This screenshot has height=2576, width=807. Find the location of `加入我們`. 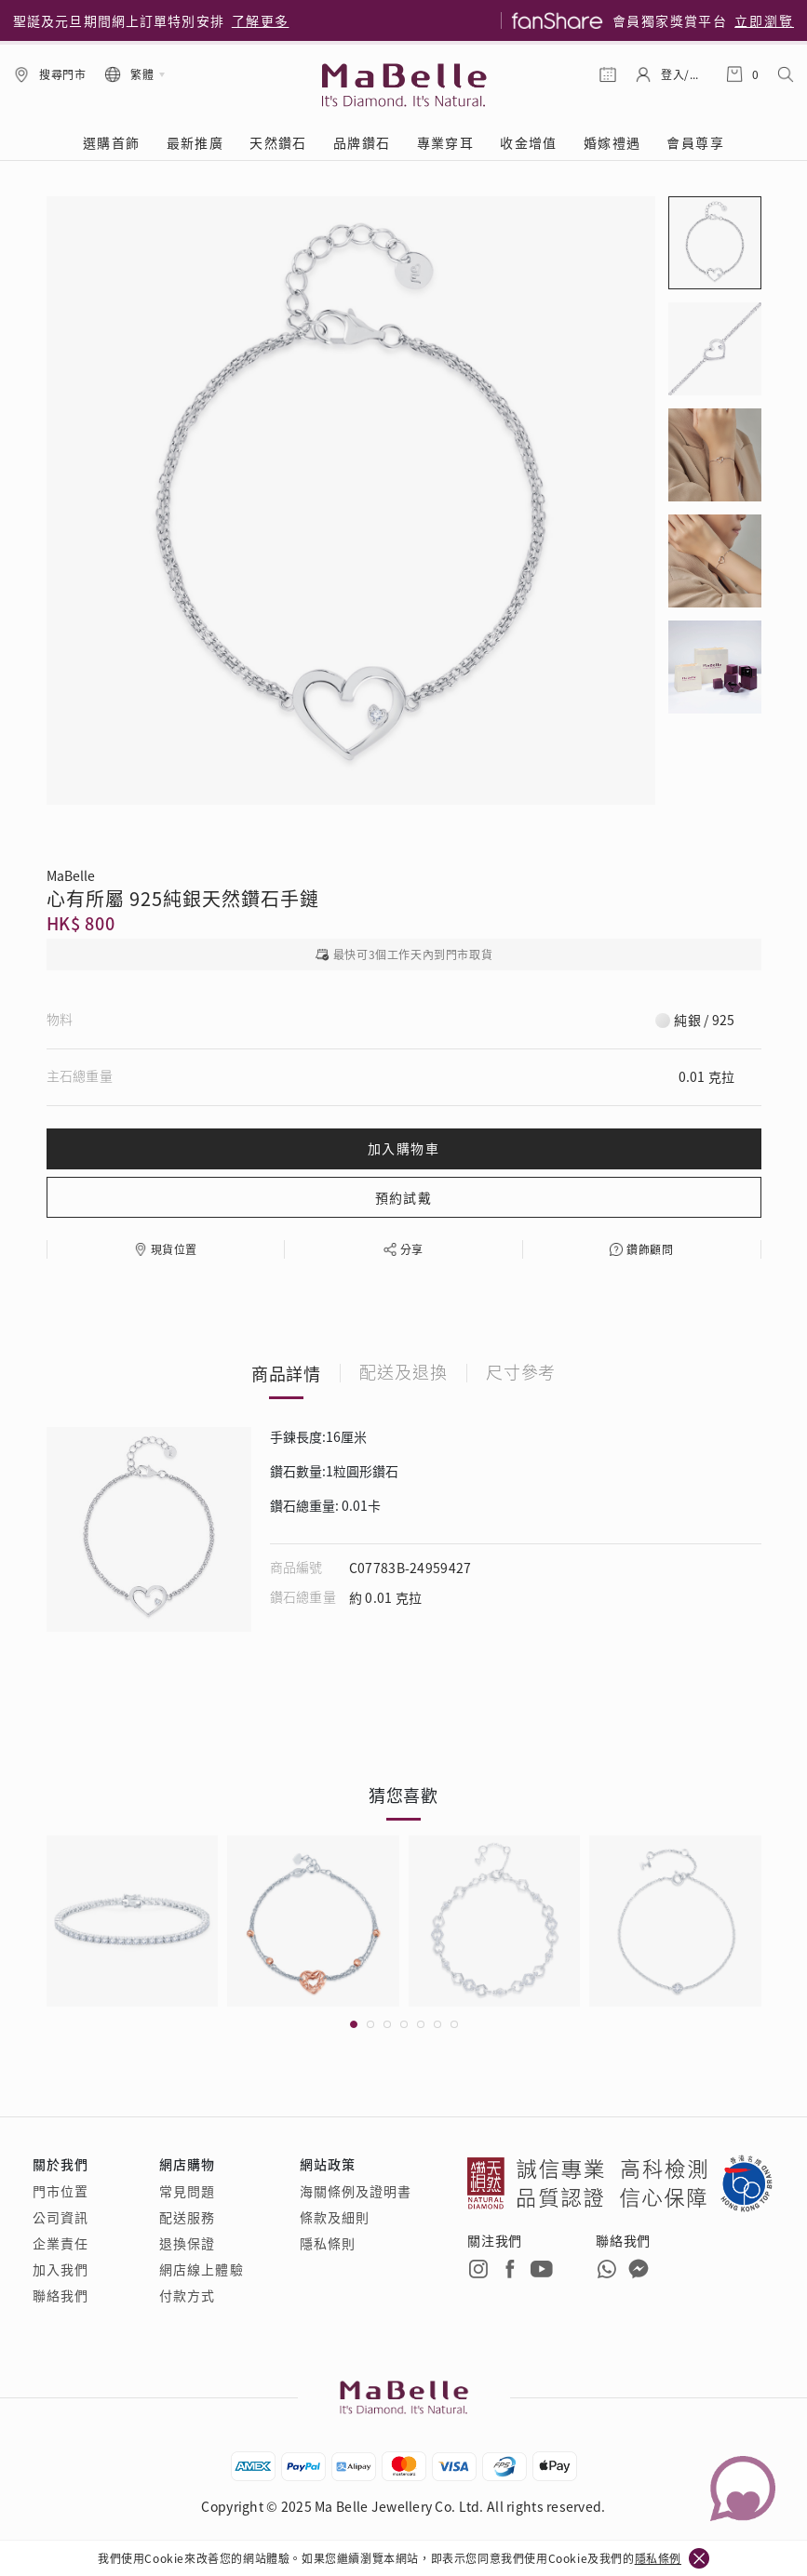

加入我們 is located at coordinates (60, 2269).